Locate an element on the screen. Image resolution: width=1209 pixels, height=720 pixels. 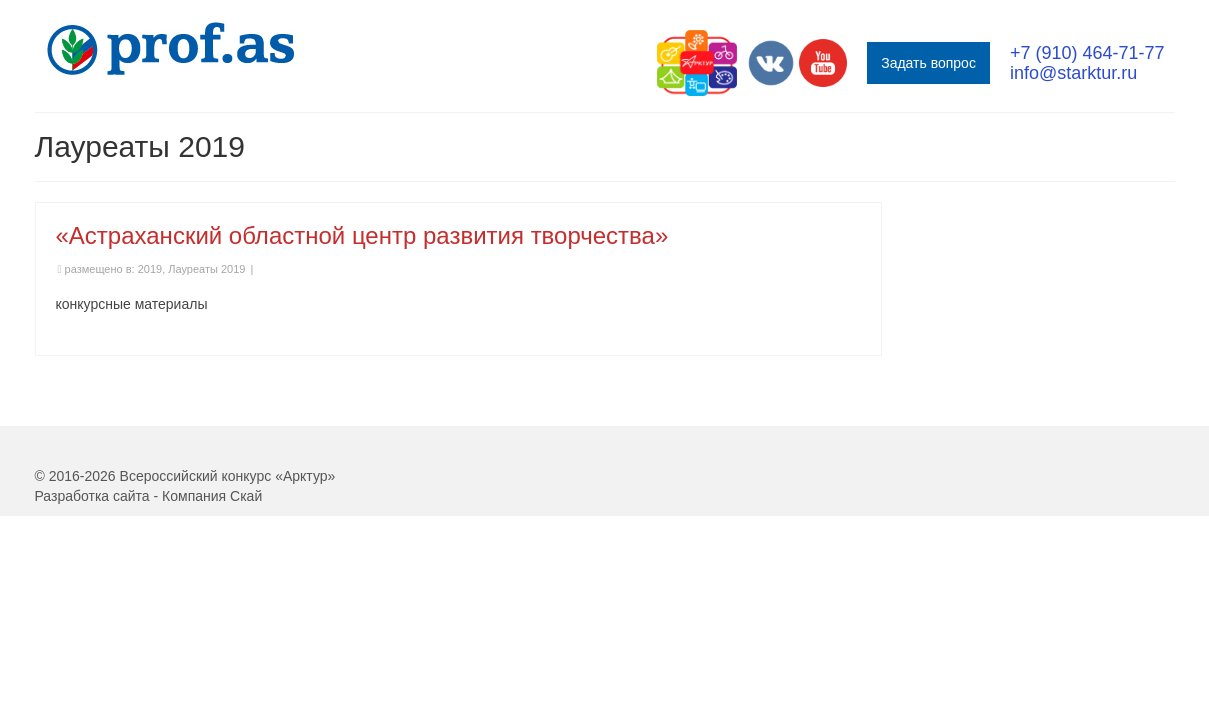
Разработка сайта - Компания Скай is located at coordinates (149, 556).